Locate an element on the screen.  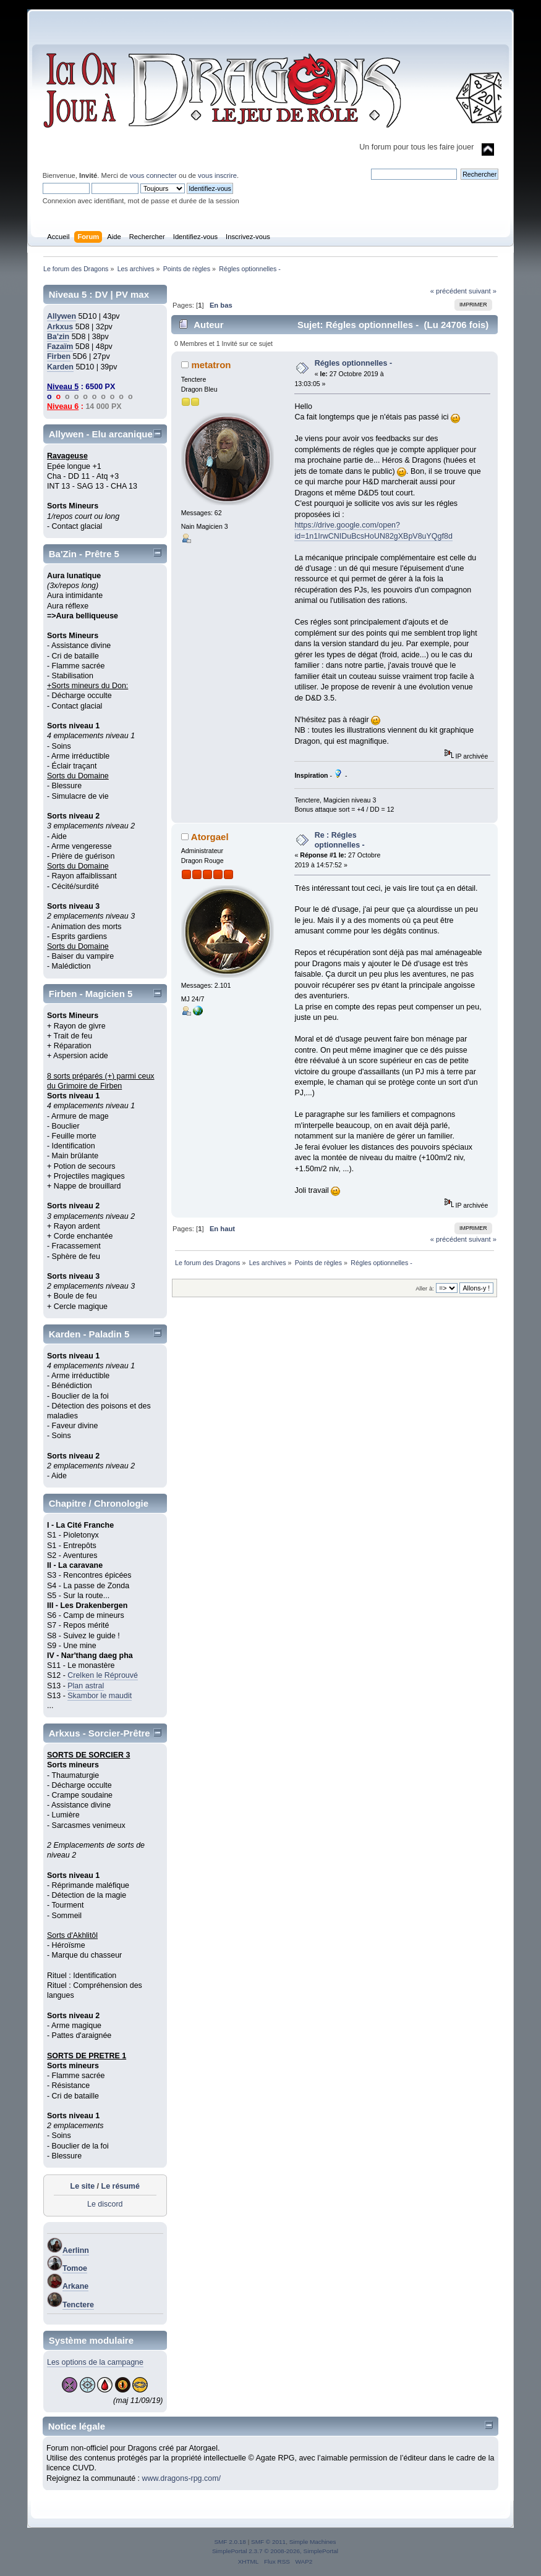
Skambor le maudit is located at coordinates (99, 1695).